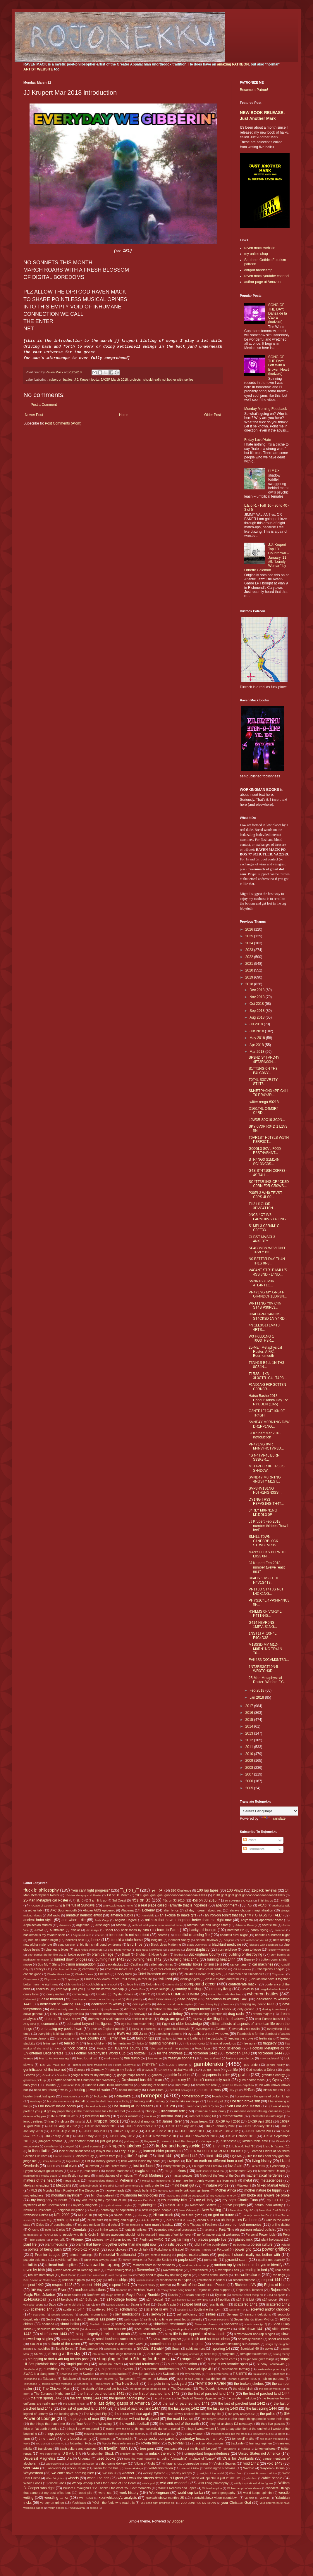 The width and height of the screenshot is (313, 2576). What do you see at coordinates (55, 2463) in the screenshot?
I see `vaporwaviness` at bounding box center [55, 2463].